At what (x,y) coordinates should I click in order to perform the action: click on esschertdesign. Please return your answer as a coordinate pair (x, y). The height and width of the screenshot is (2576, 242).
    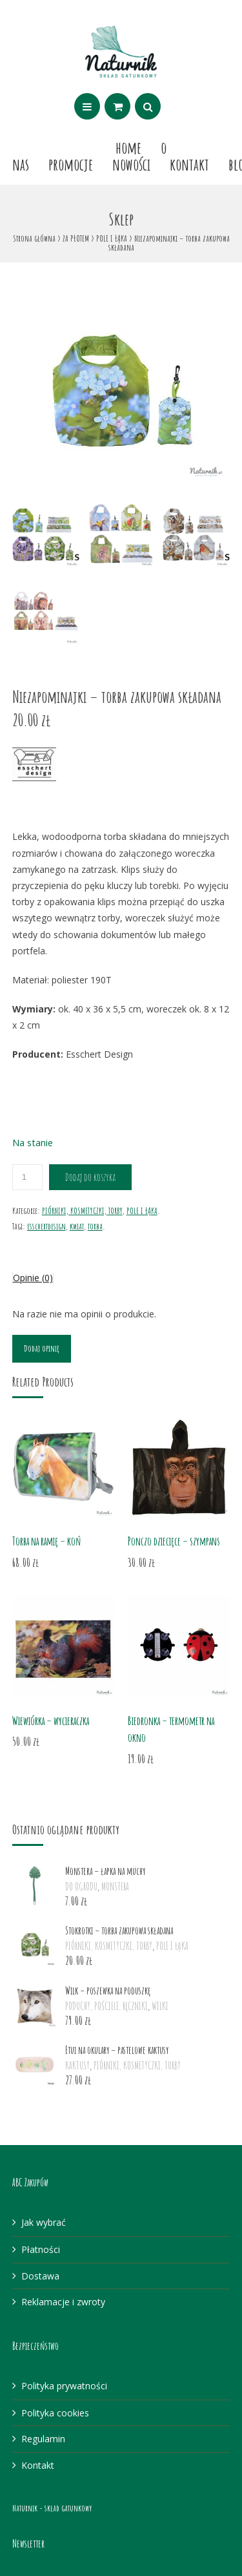
    Looking at the image, I should click on (46, 1225).